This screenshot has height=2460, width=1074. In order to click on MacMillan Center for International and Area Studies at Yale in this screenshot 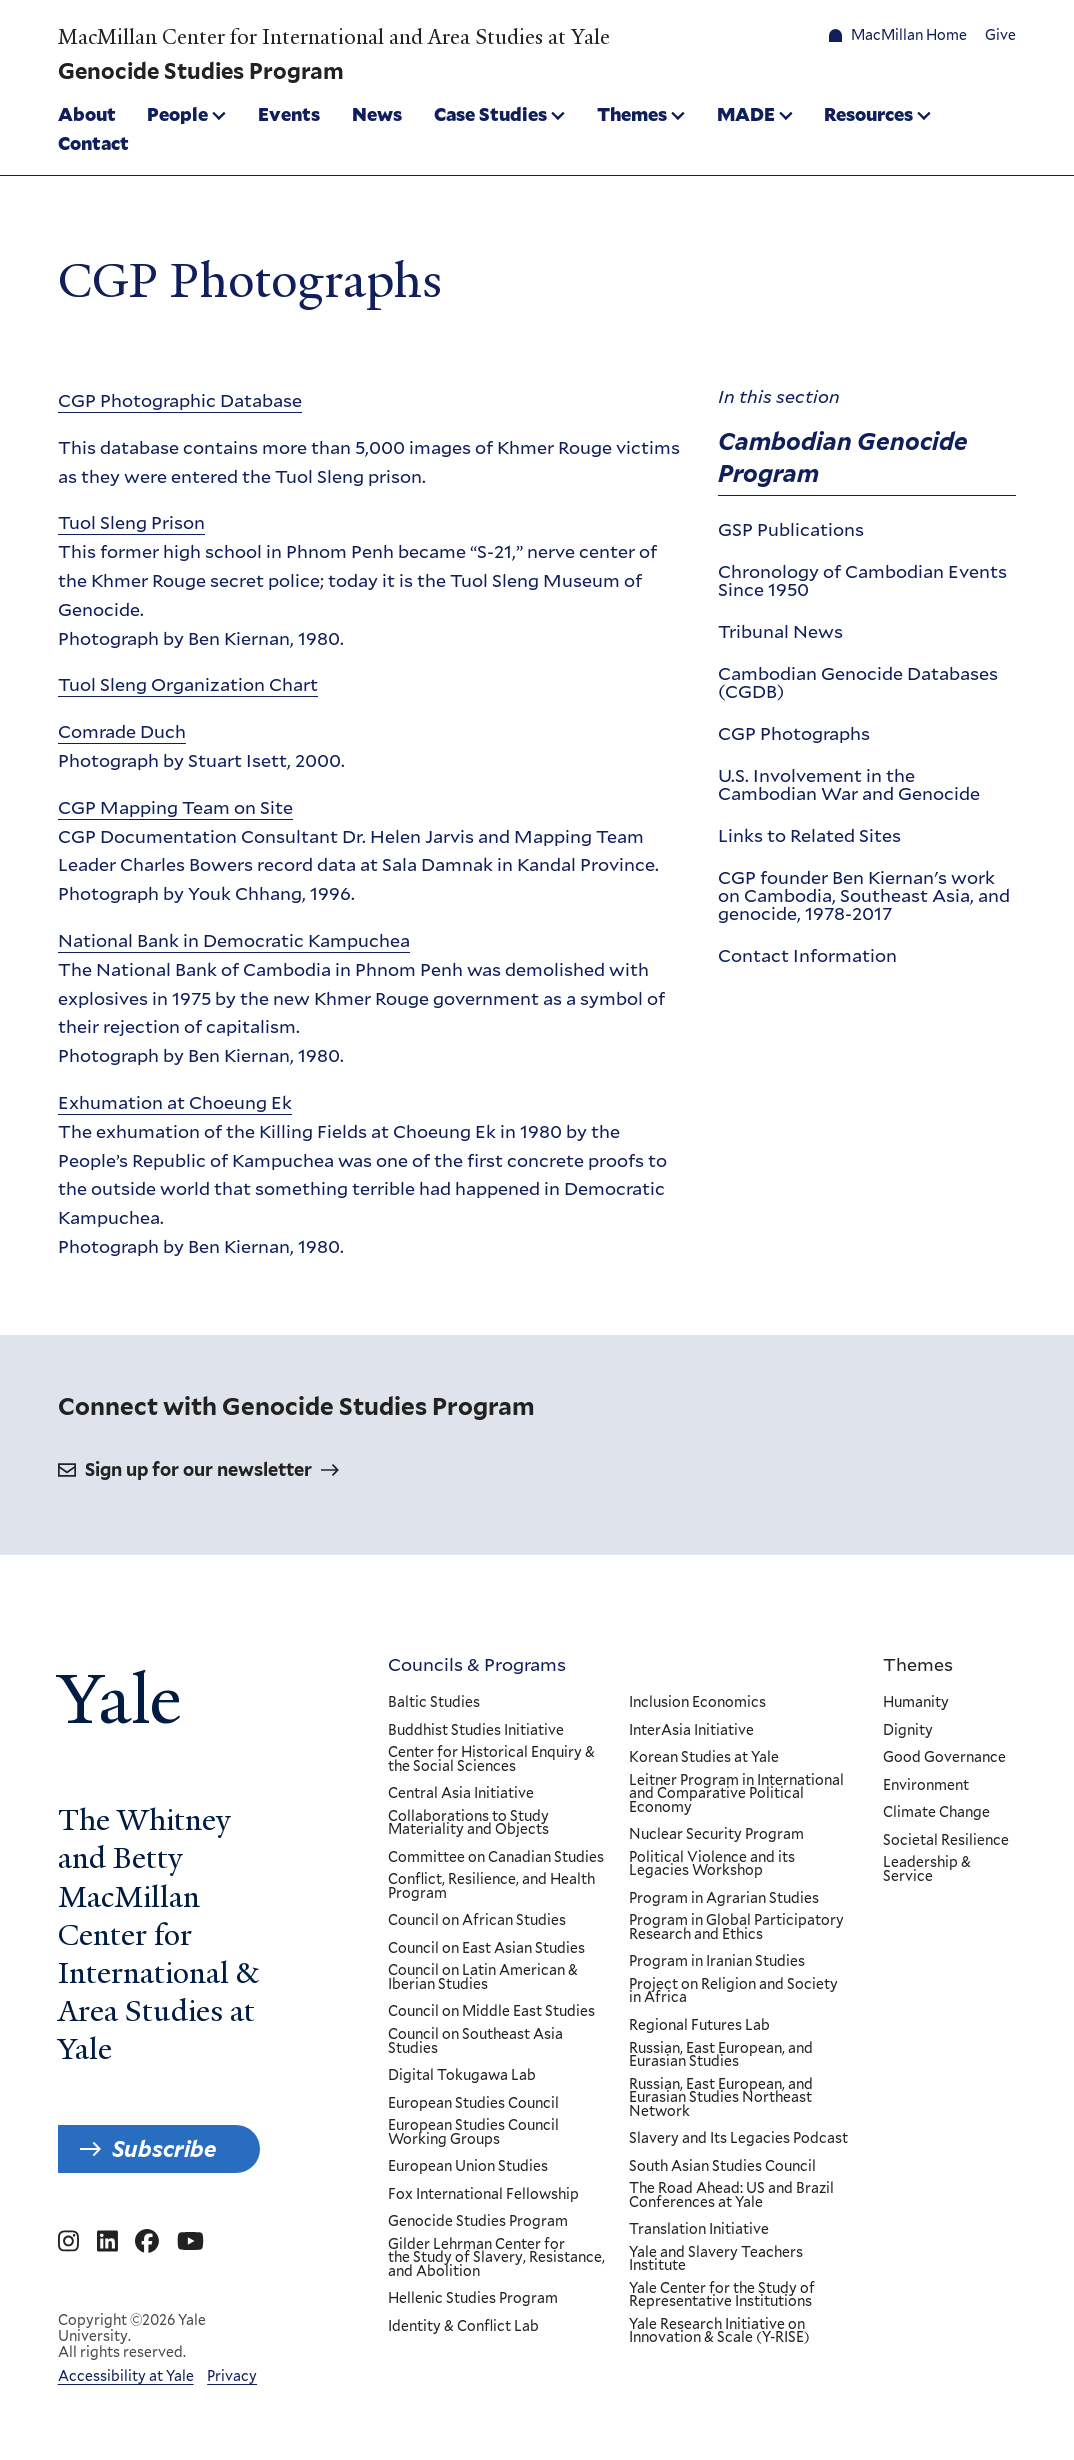, I will do `click(334, 37)`.